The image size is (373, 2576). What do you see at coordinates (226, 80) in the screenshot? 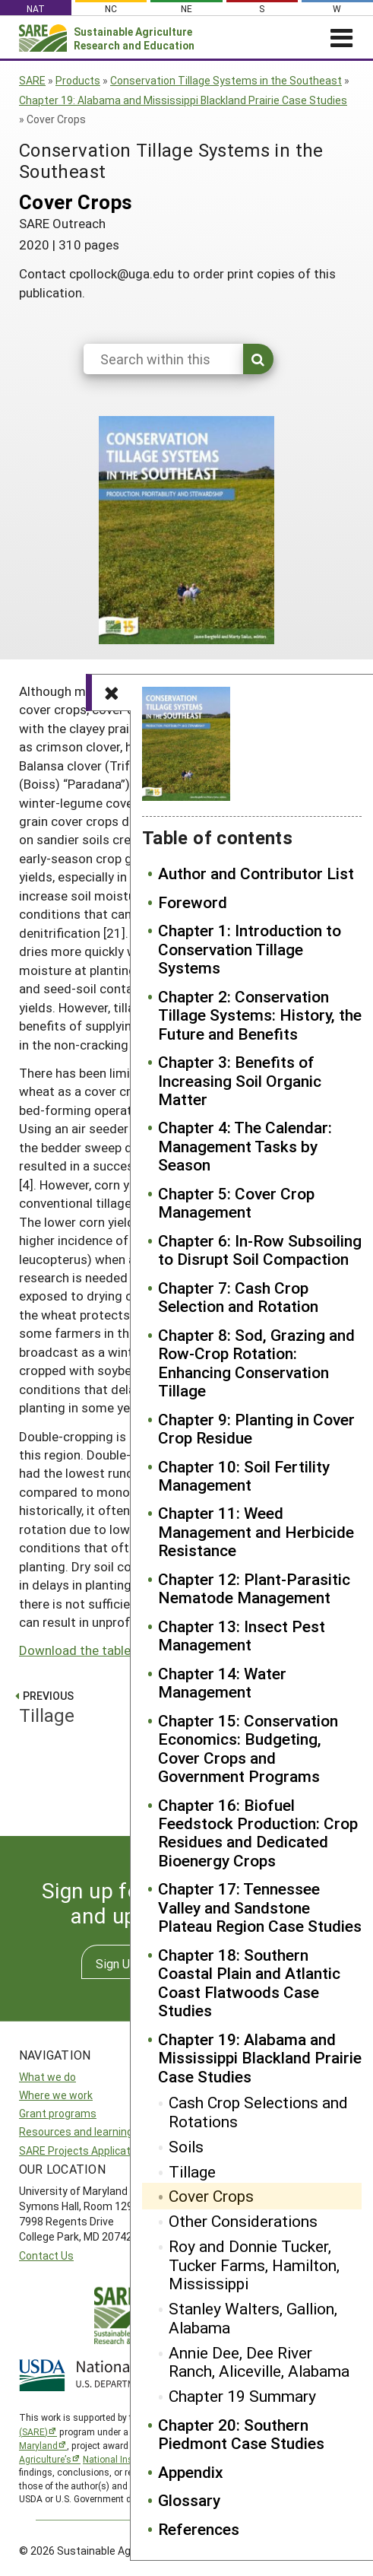
I see `Conservation Tillage Systems in the Southeast` at bounding box center [226, 80].